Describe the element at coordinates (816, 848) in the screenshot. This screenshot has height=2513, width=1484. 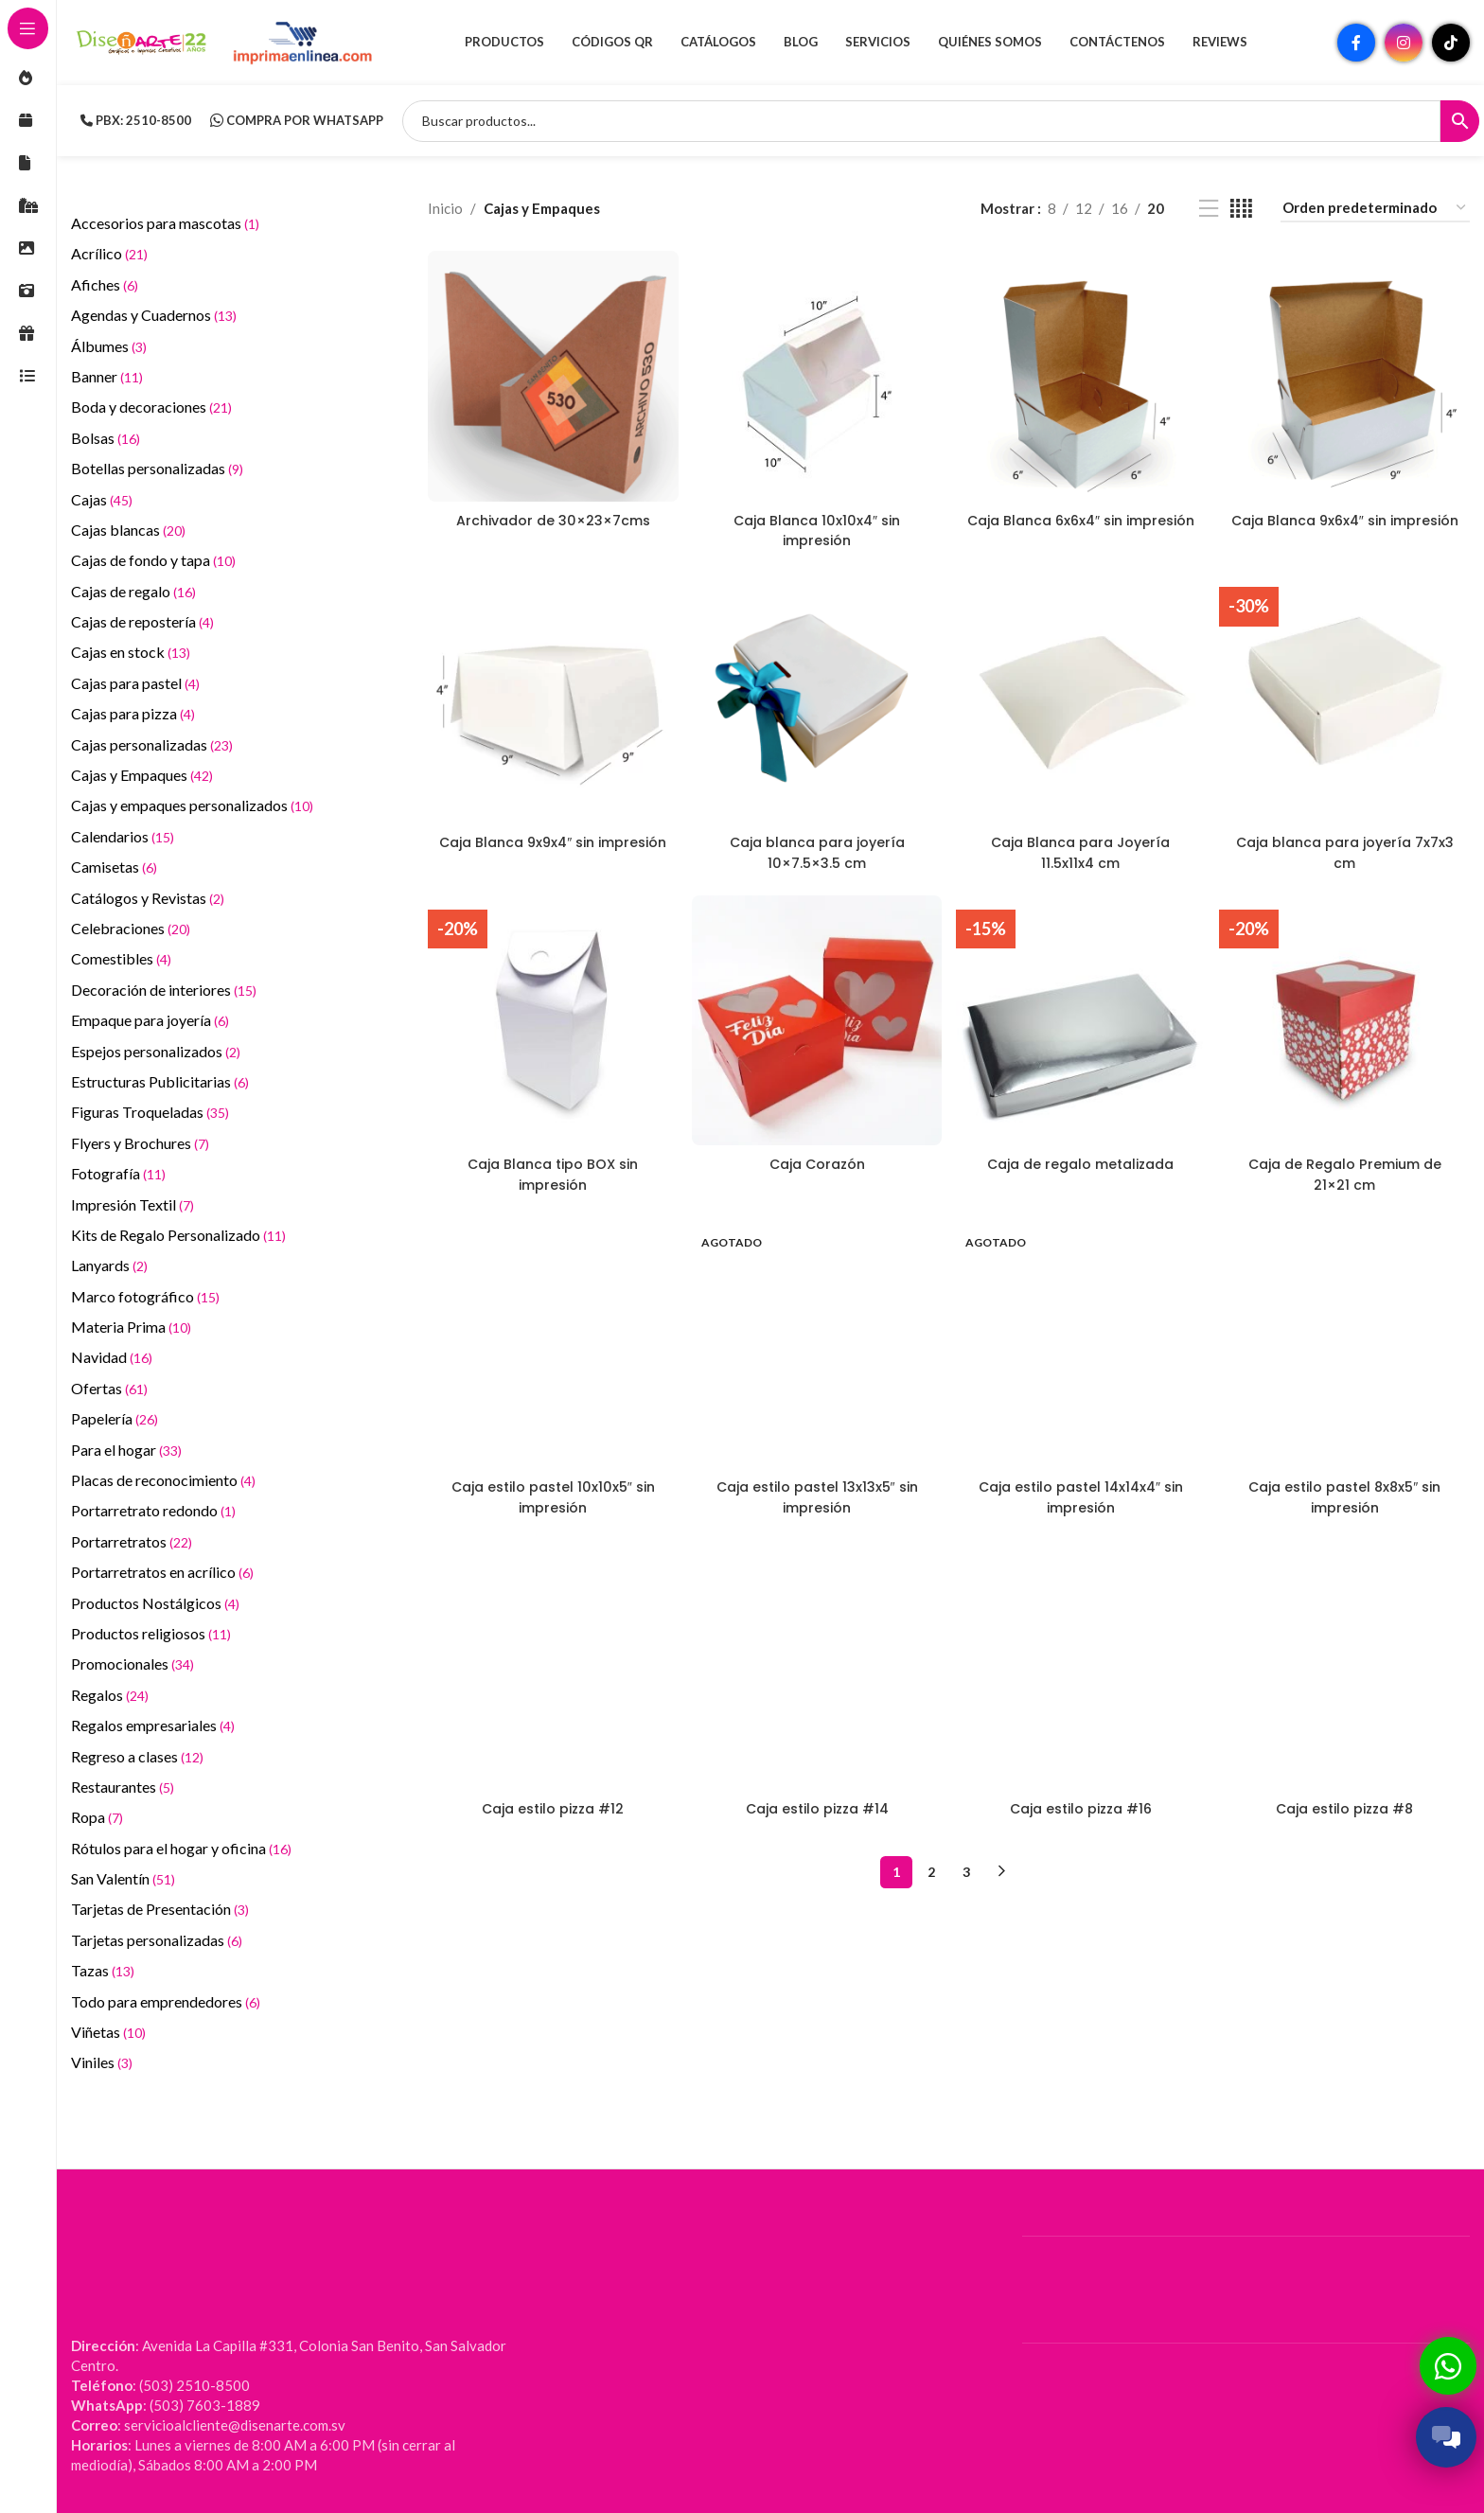
I see `Caja blanca para joyería 10×7.5×3.5 cm` at that location.